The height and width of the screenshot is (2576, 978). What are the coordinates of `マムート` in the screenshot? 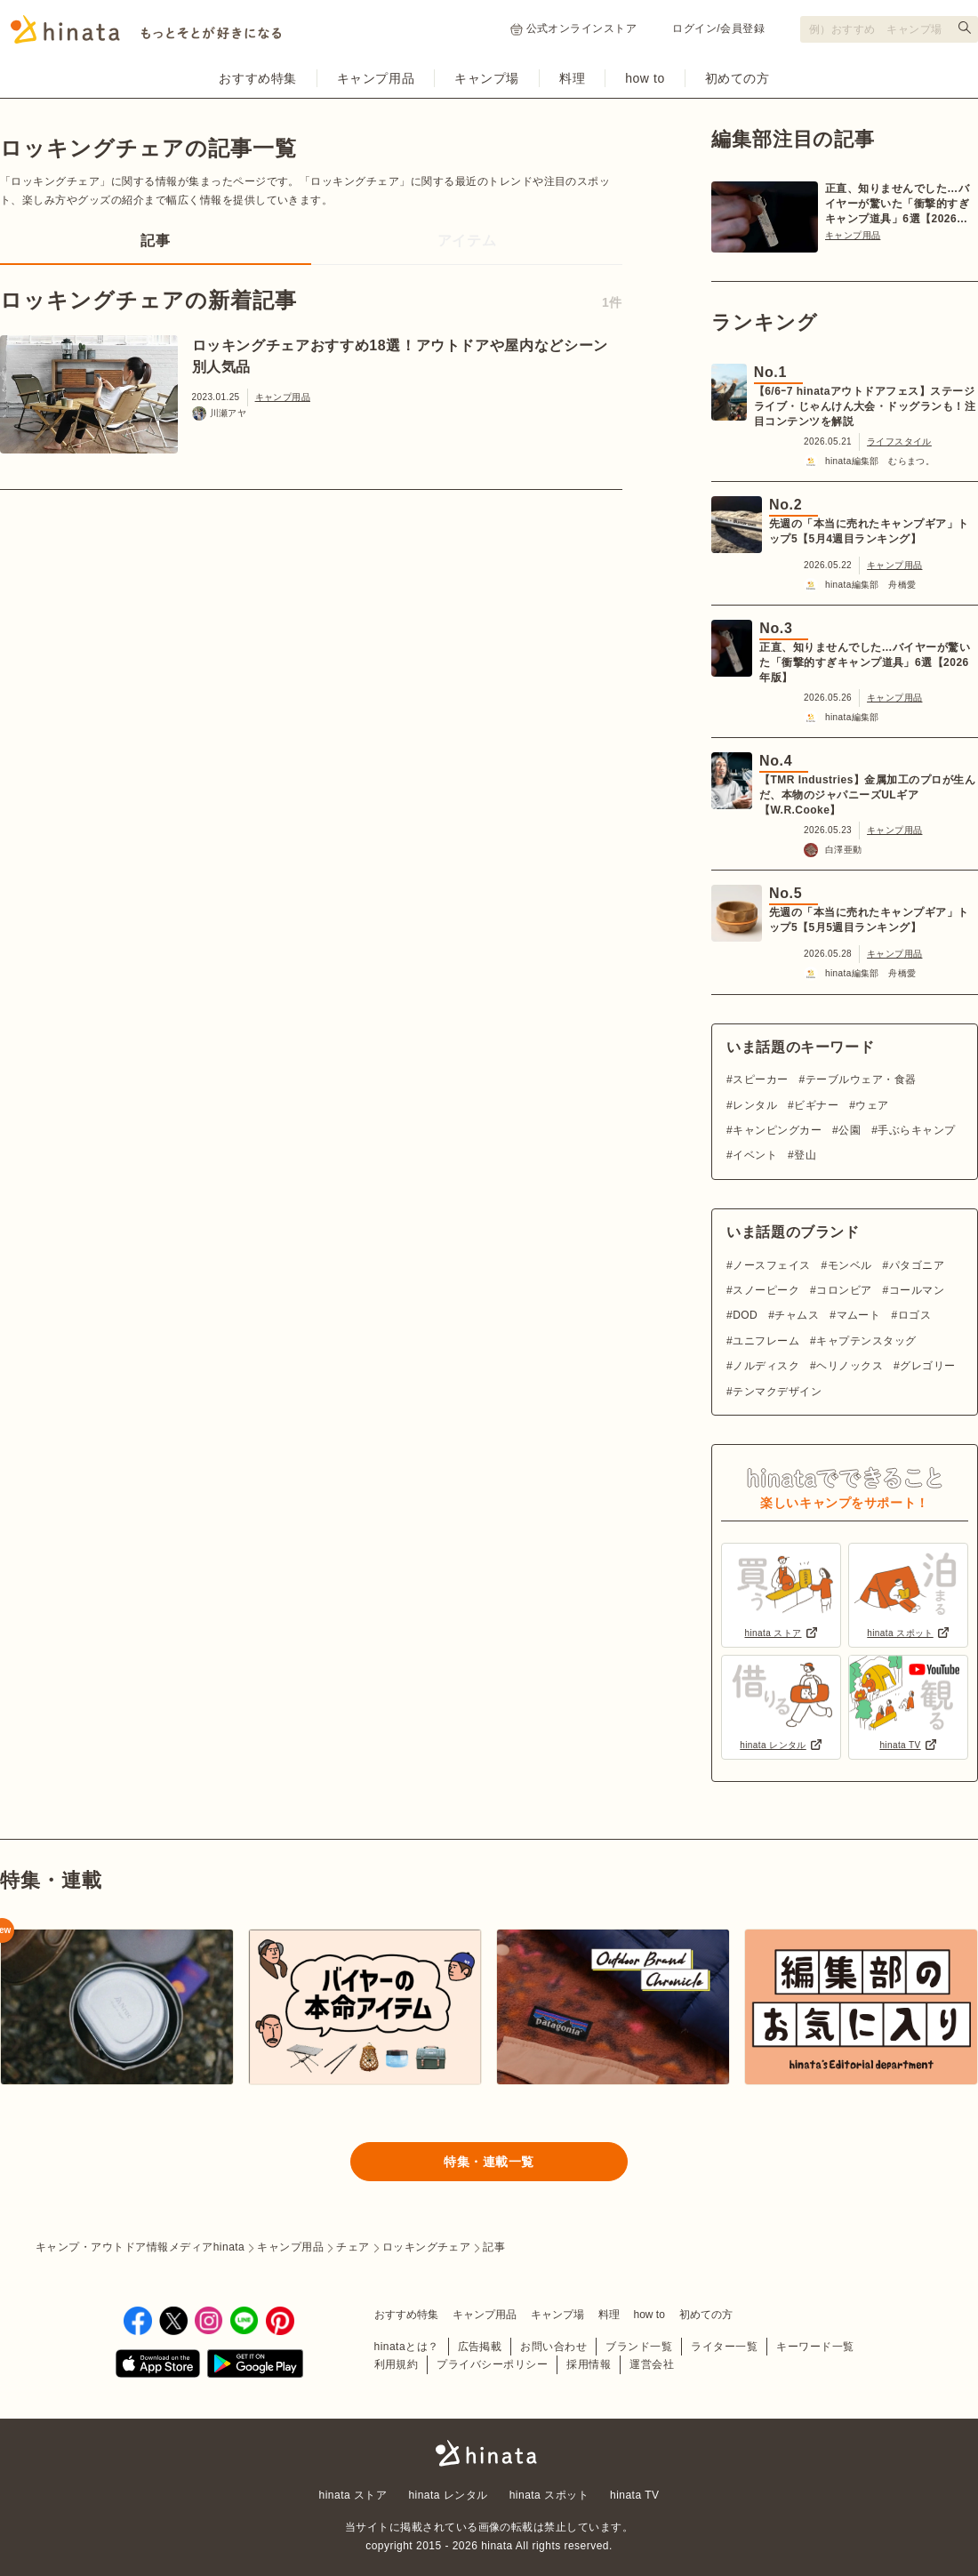 It's located at (859, 1315).